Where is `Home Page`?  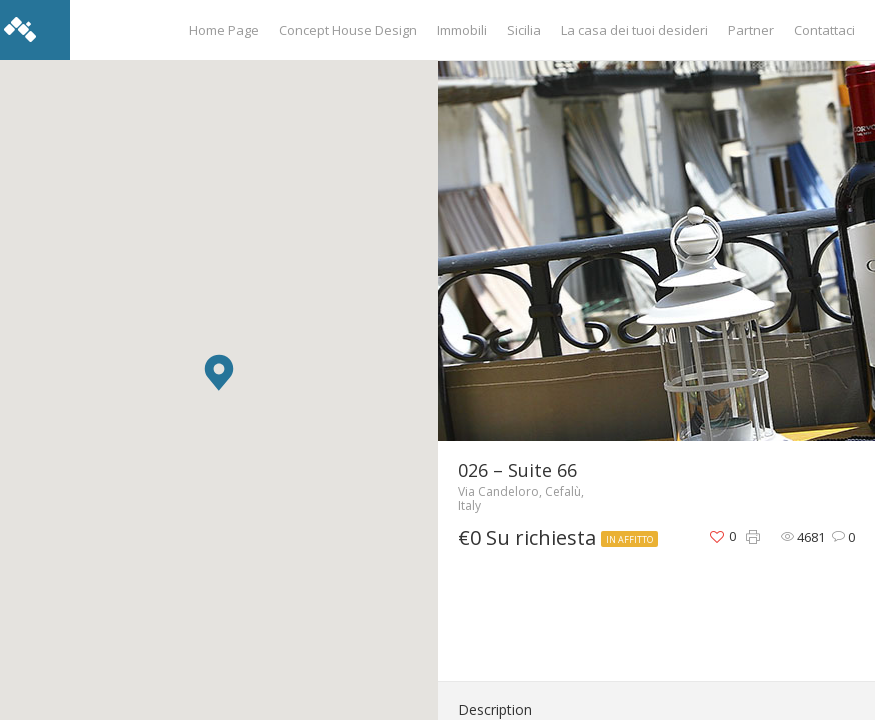
Home Page is located at coordinates (224, 30).